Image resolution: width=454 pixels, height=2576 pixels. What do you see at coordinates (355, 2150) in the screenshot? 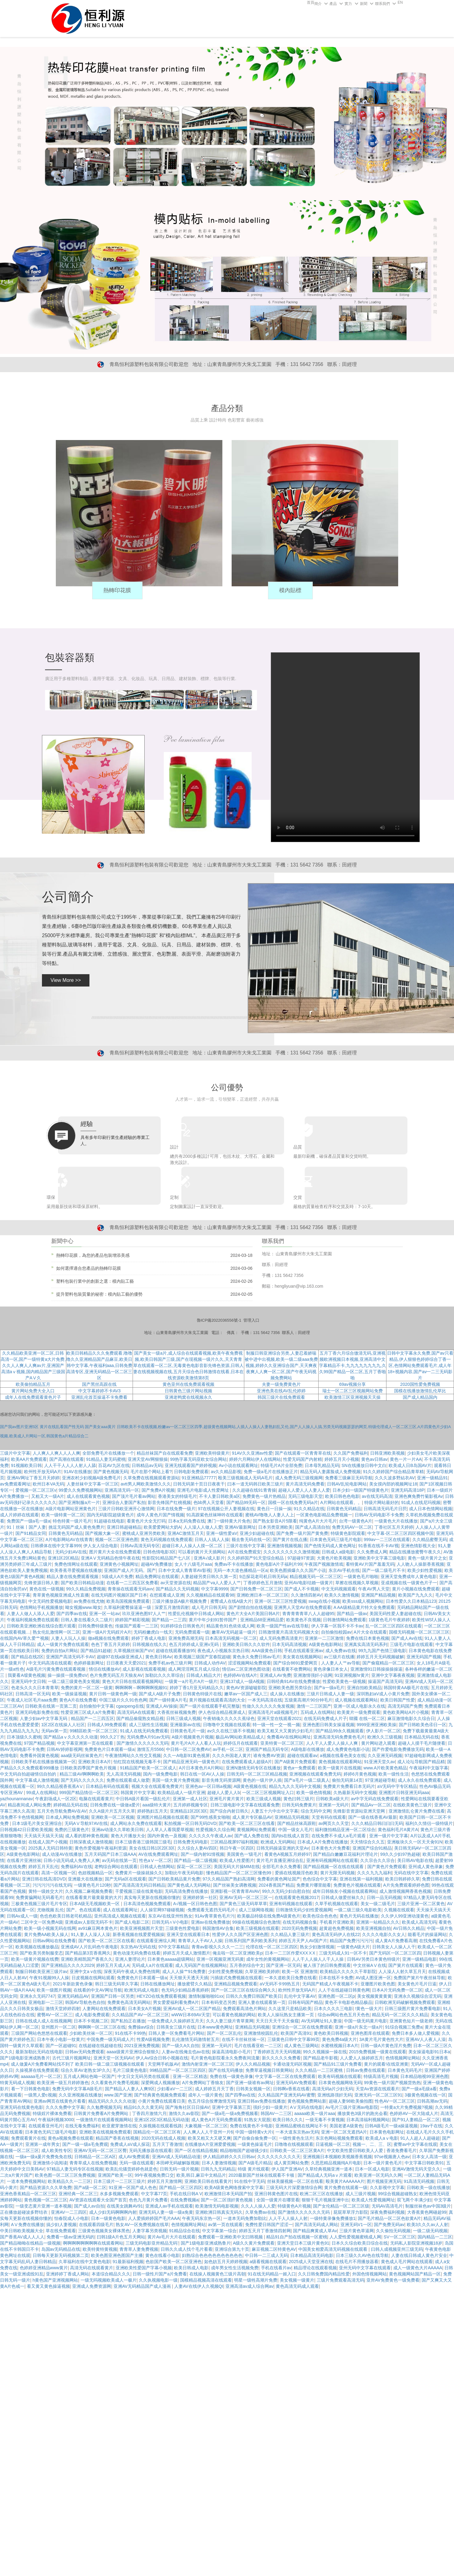
I see `中文欧美性爱日韩欧美人人爱` at bounding box center [355, 2150].